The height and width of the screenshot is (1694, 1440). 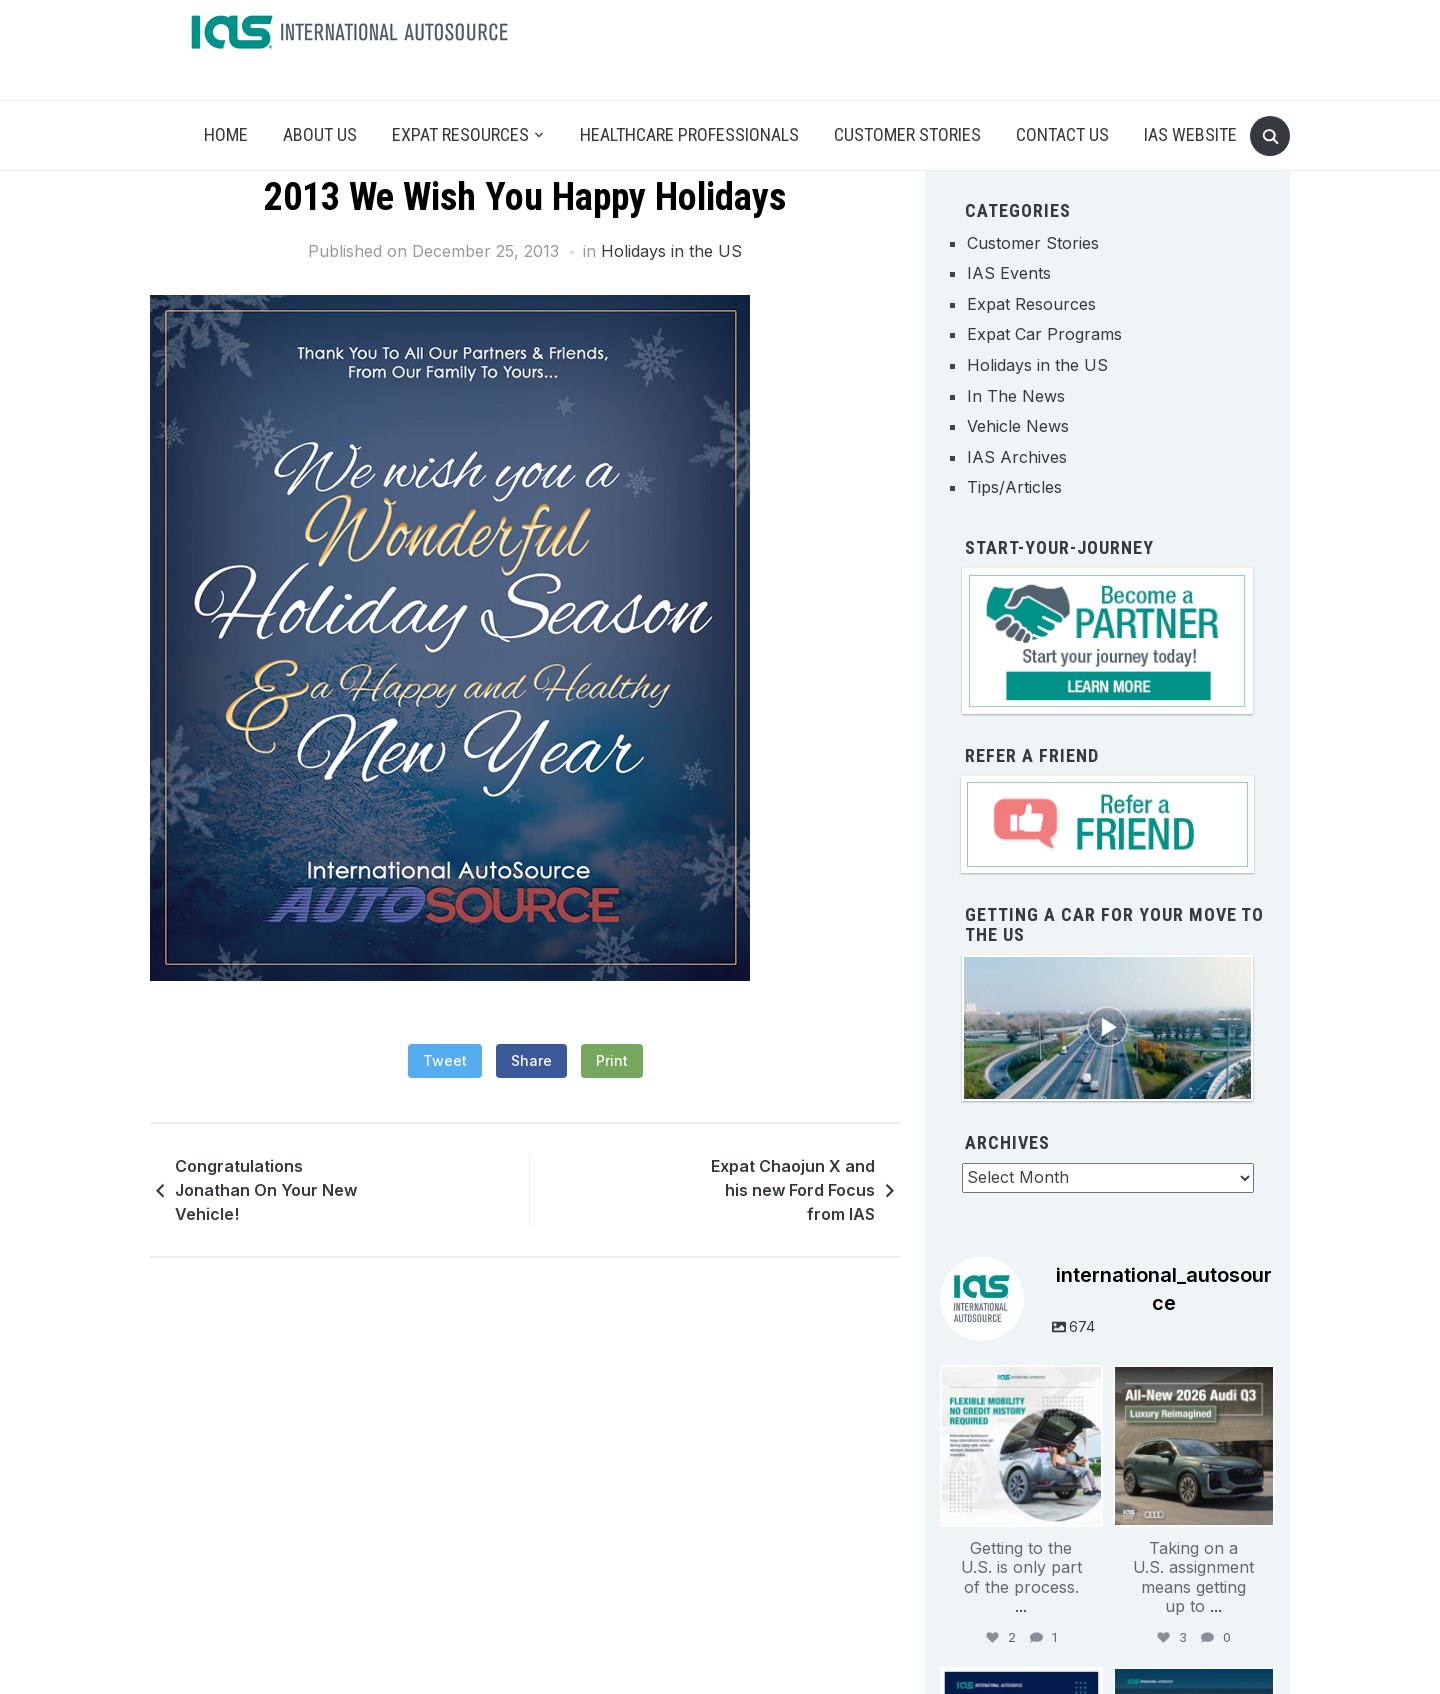 I want to click on Congratulations Jonathan On Your New Vehicle!, so click(x=266, y=1190).